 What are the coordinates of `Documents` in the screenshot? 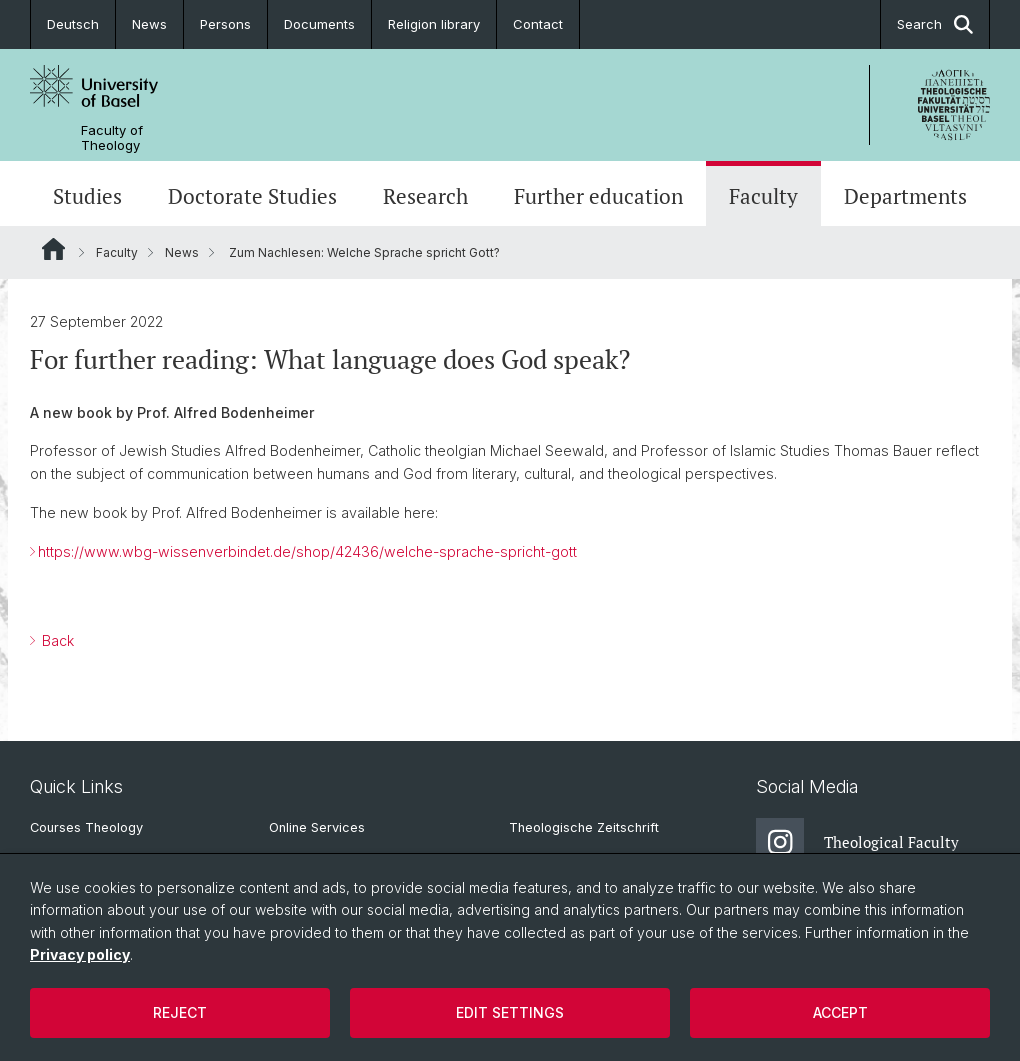 It's located at (319, 24).